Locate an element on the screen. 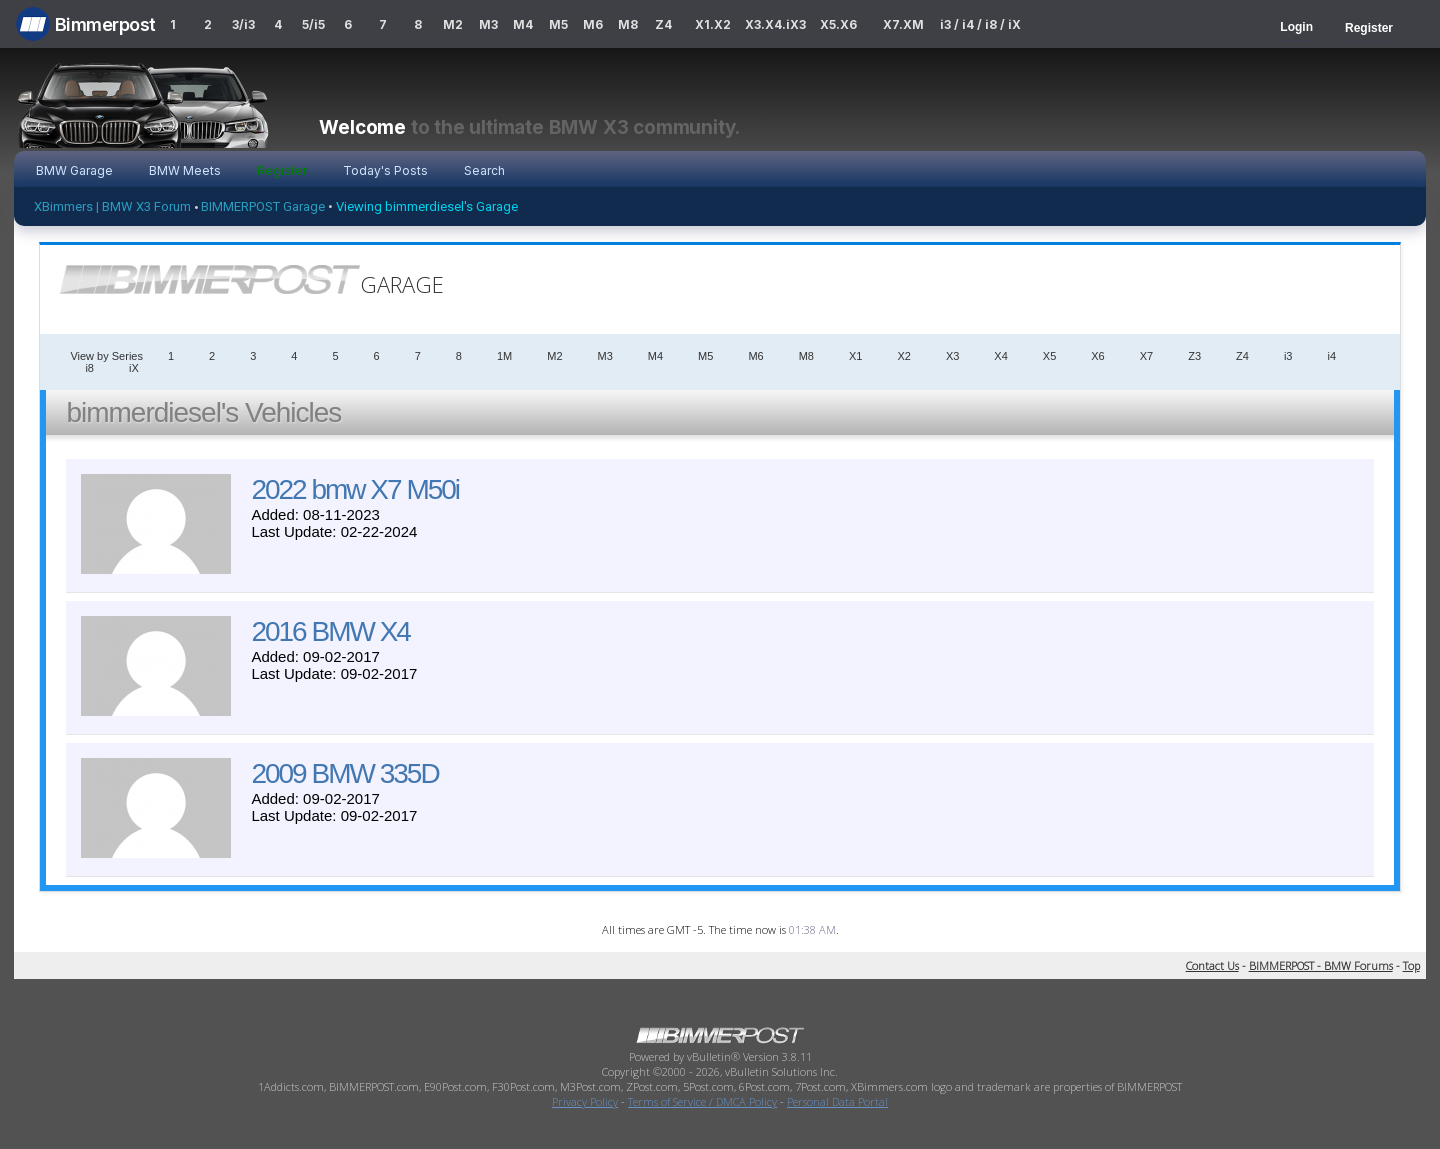 The image size is (1440, 1149). BIMMERPOST Garage is located at coordinates (263, 206).